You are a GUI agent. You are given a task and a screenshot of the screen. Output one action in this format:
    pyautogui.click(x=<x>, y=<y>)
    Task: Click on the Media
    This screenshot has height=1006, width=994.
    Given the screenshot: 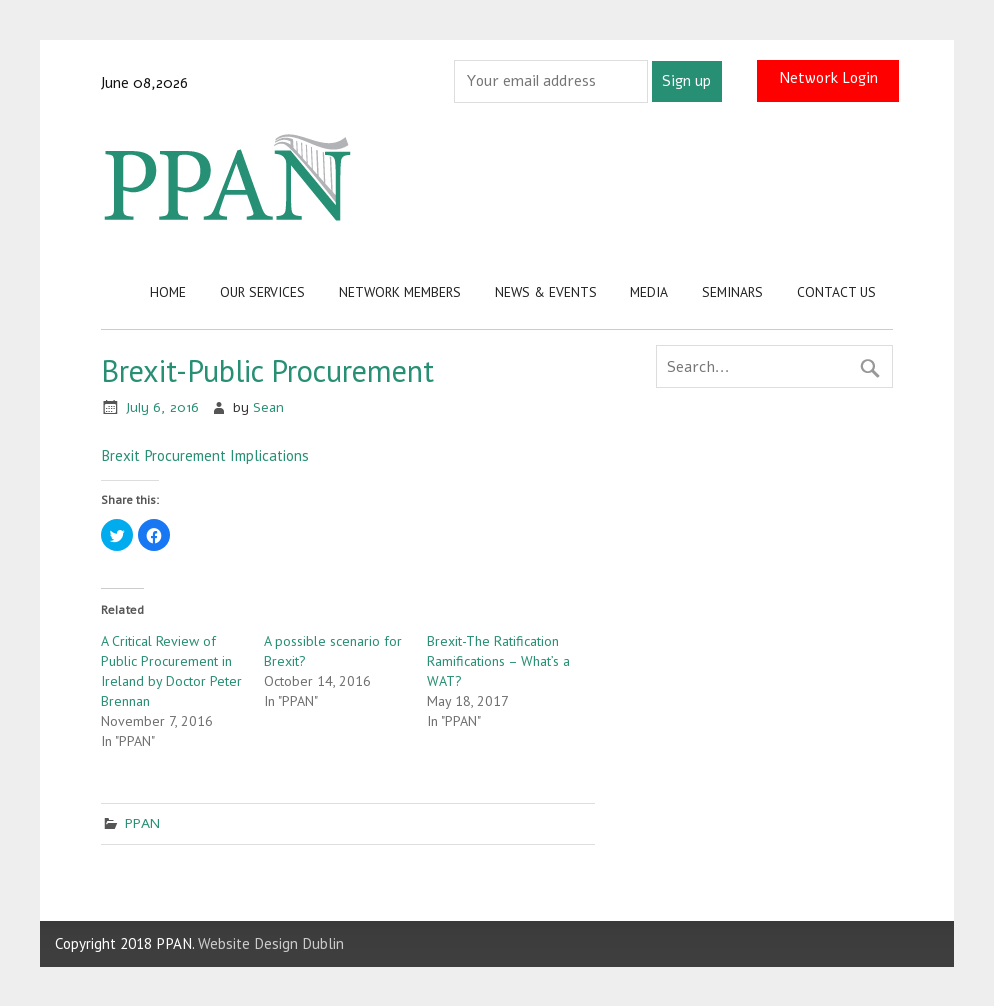 What is the action you would take?
    pyautogui.click(x=649, y=292)
    